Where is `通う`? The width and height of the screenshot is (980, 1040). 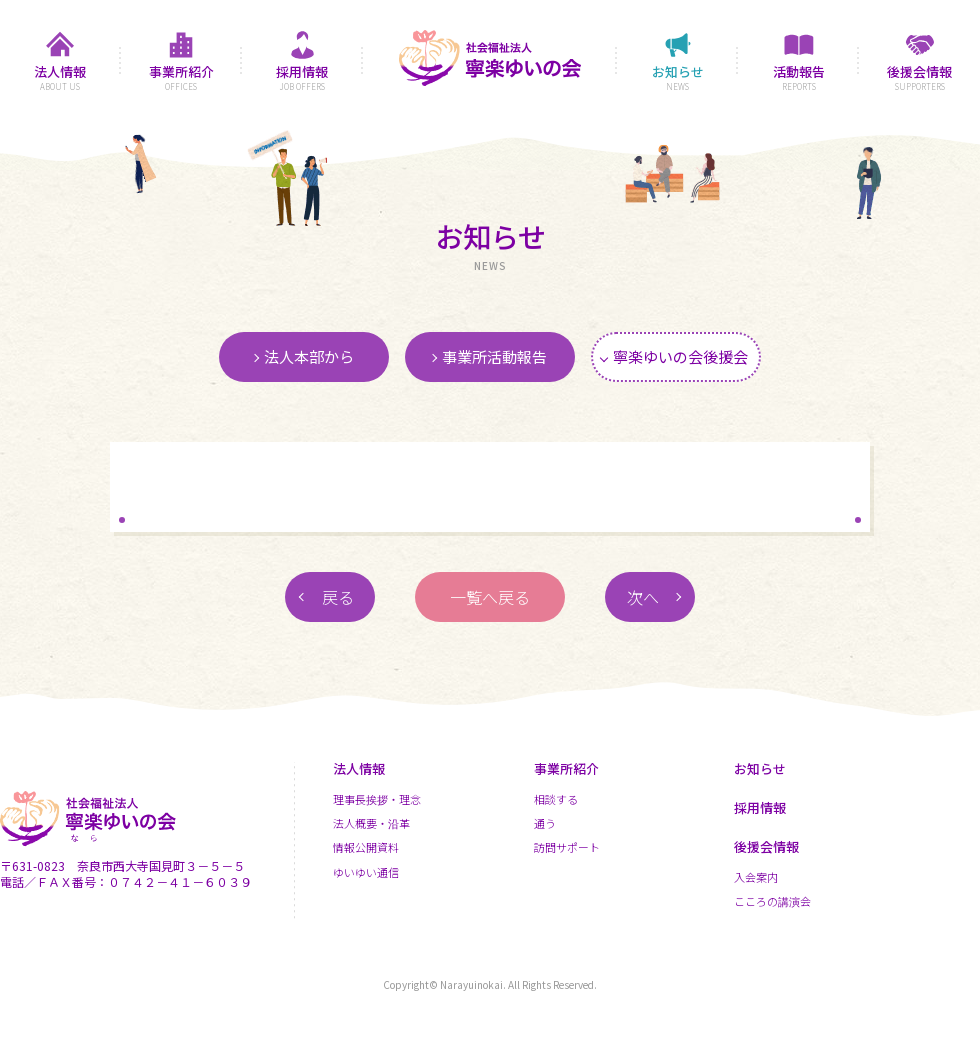 通う is located at coordinates (545, 823).